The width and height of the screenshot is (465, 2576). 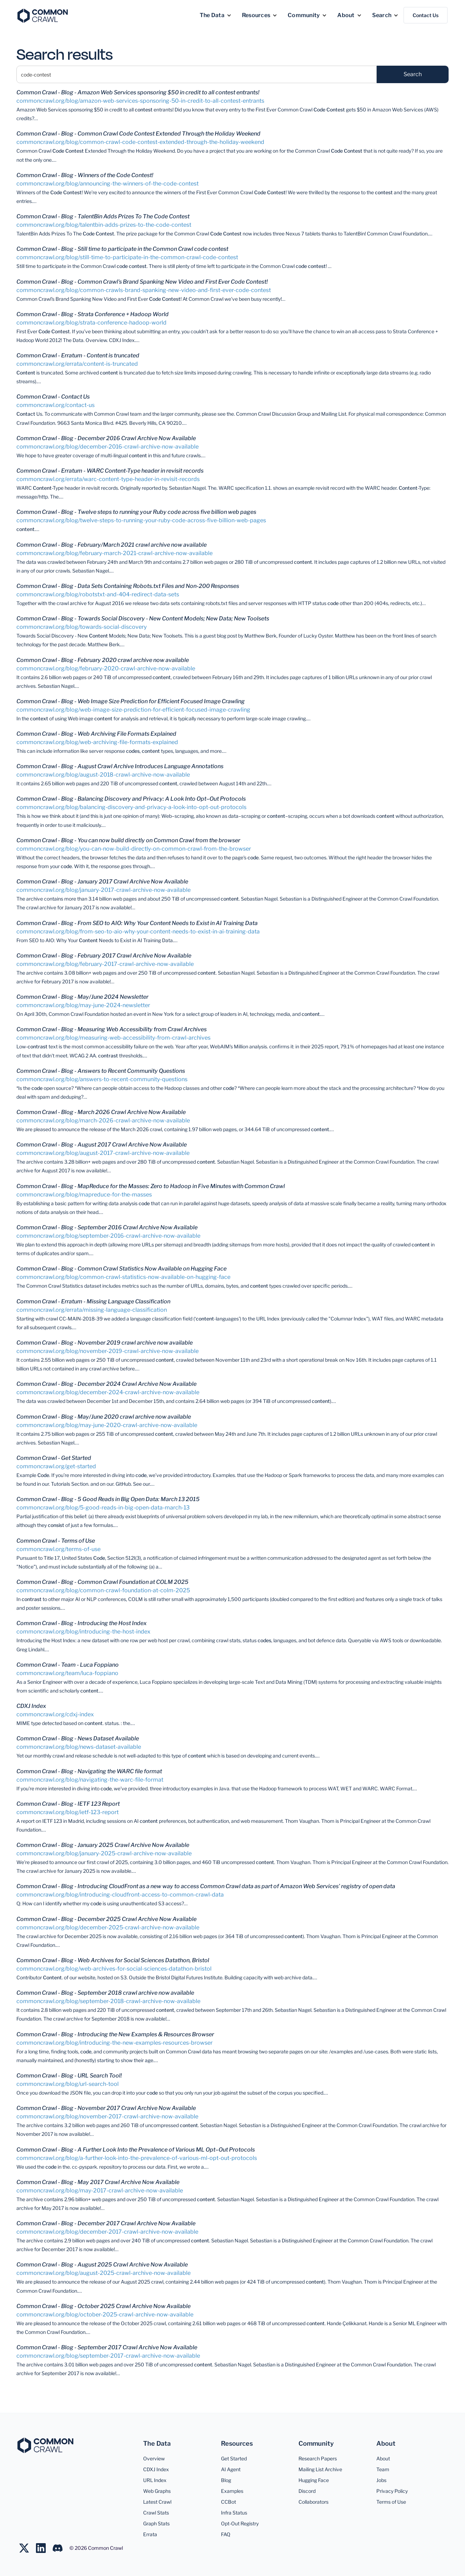 I want to click on Common Crawl - Blog - URL Search Tool!, so click(x=69, y=2075).